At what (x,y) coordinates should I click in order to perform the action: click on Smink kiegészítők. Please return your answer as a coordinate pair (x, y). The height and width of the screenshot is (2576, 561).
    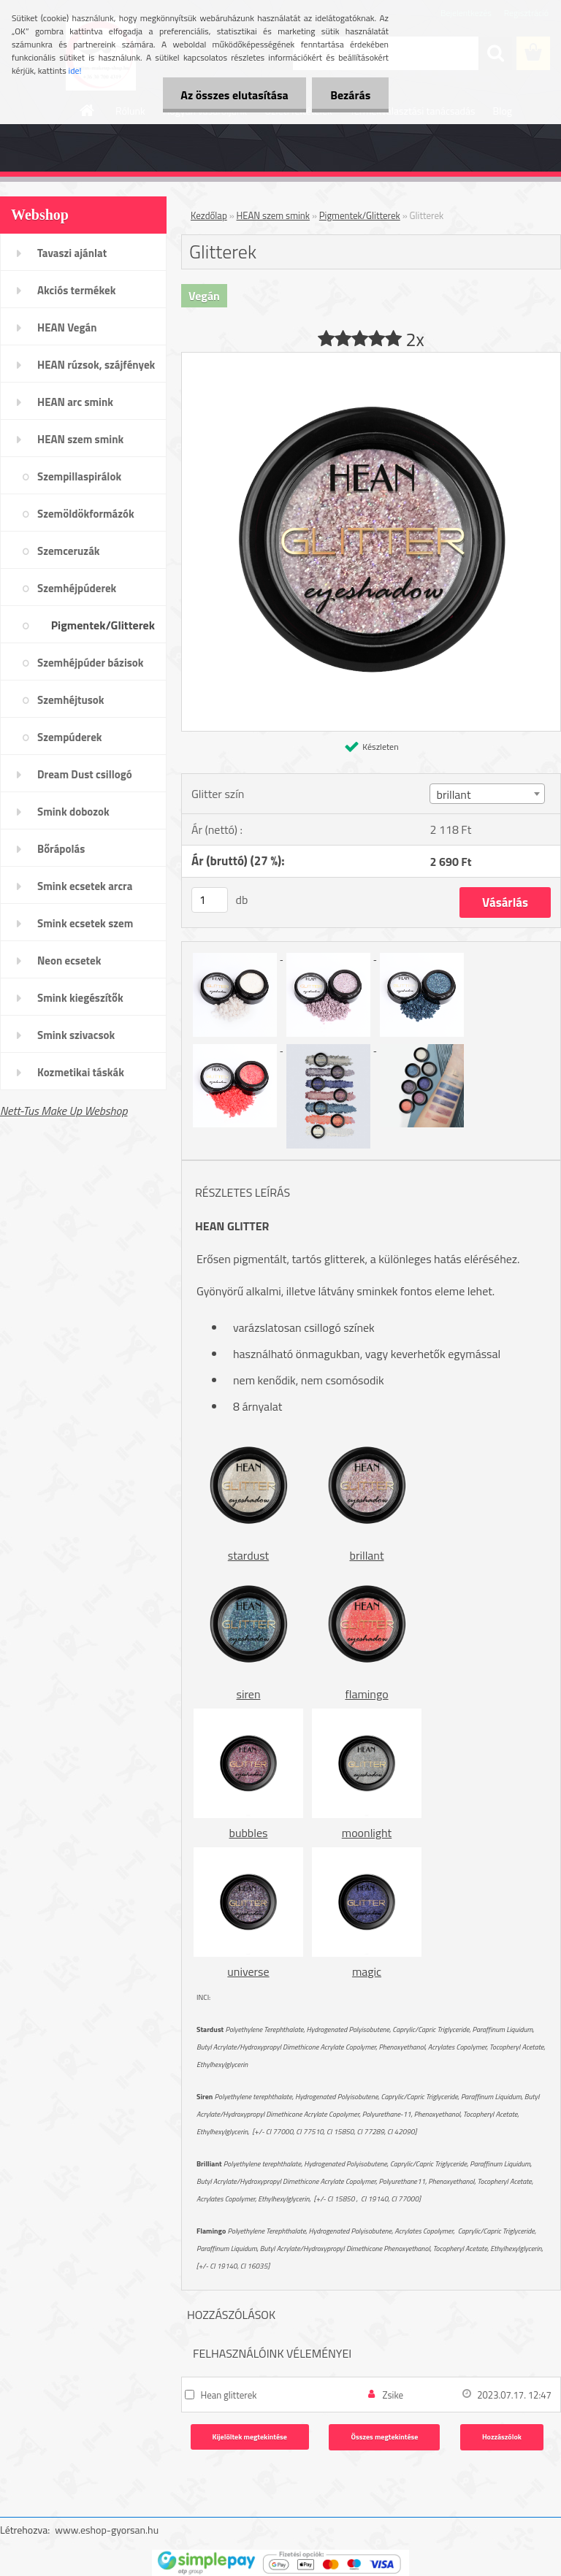
    Looking at the image, I should click on (80, 997).